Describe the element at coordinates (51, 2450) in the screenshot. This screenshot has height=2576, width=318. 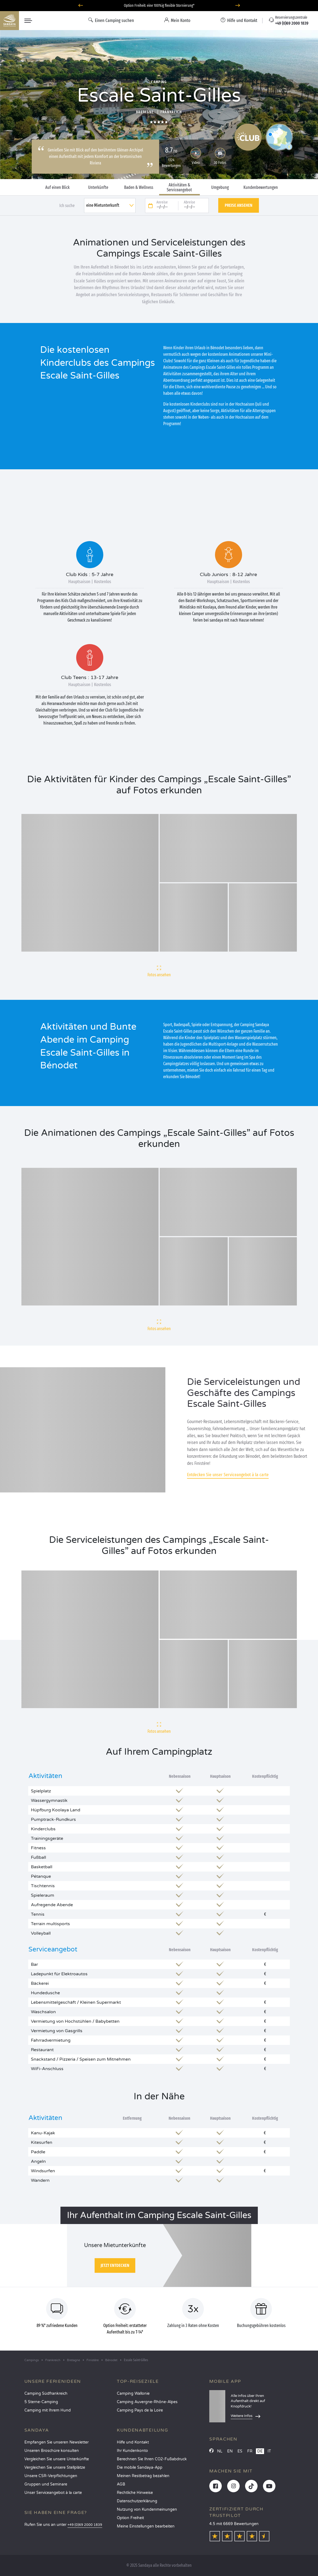
I see `Unseren Broschüre konsulten` at that location.